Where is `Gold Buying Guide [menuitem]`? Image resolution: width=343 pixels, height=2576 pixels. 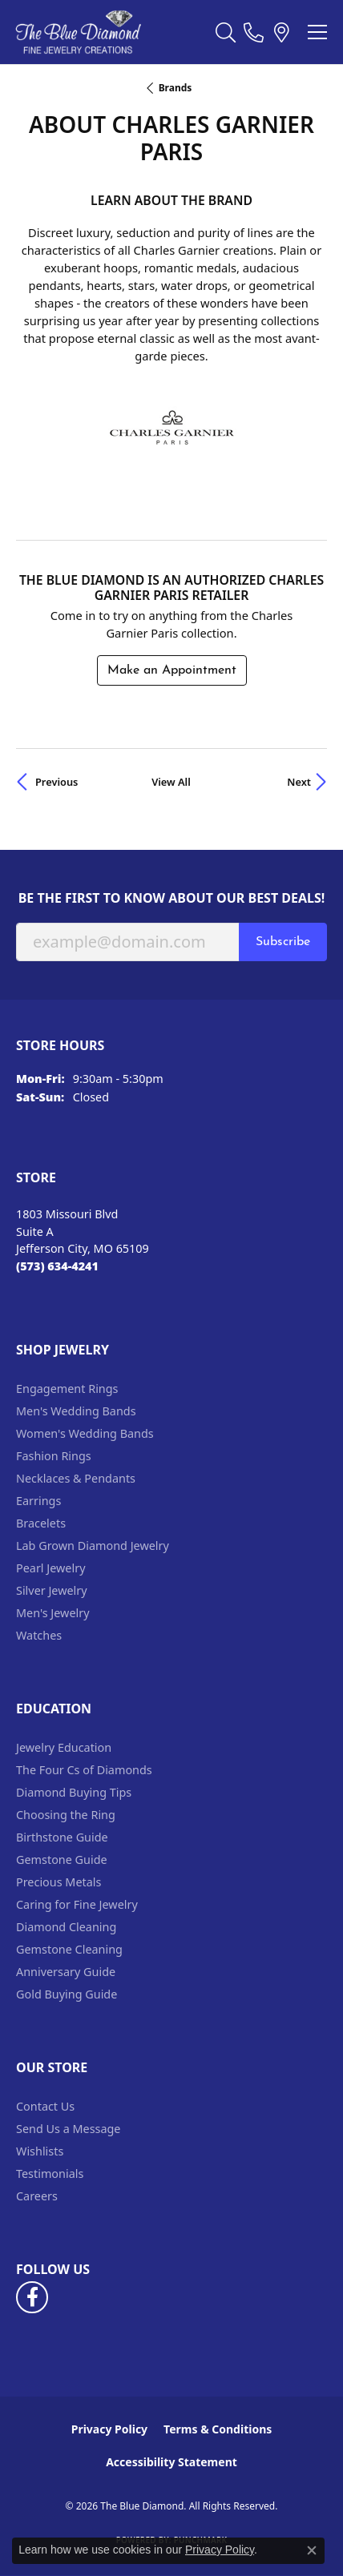 Gold Buying Guide [menuitem] is located at coordinates (66, 1994).